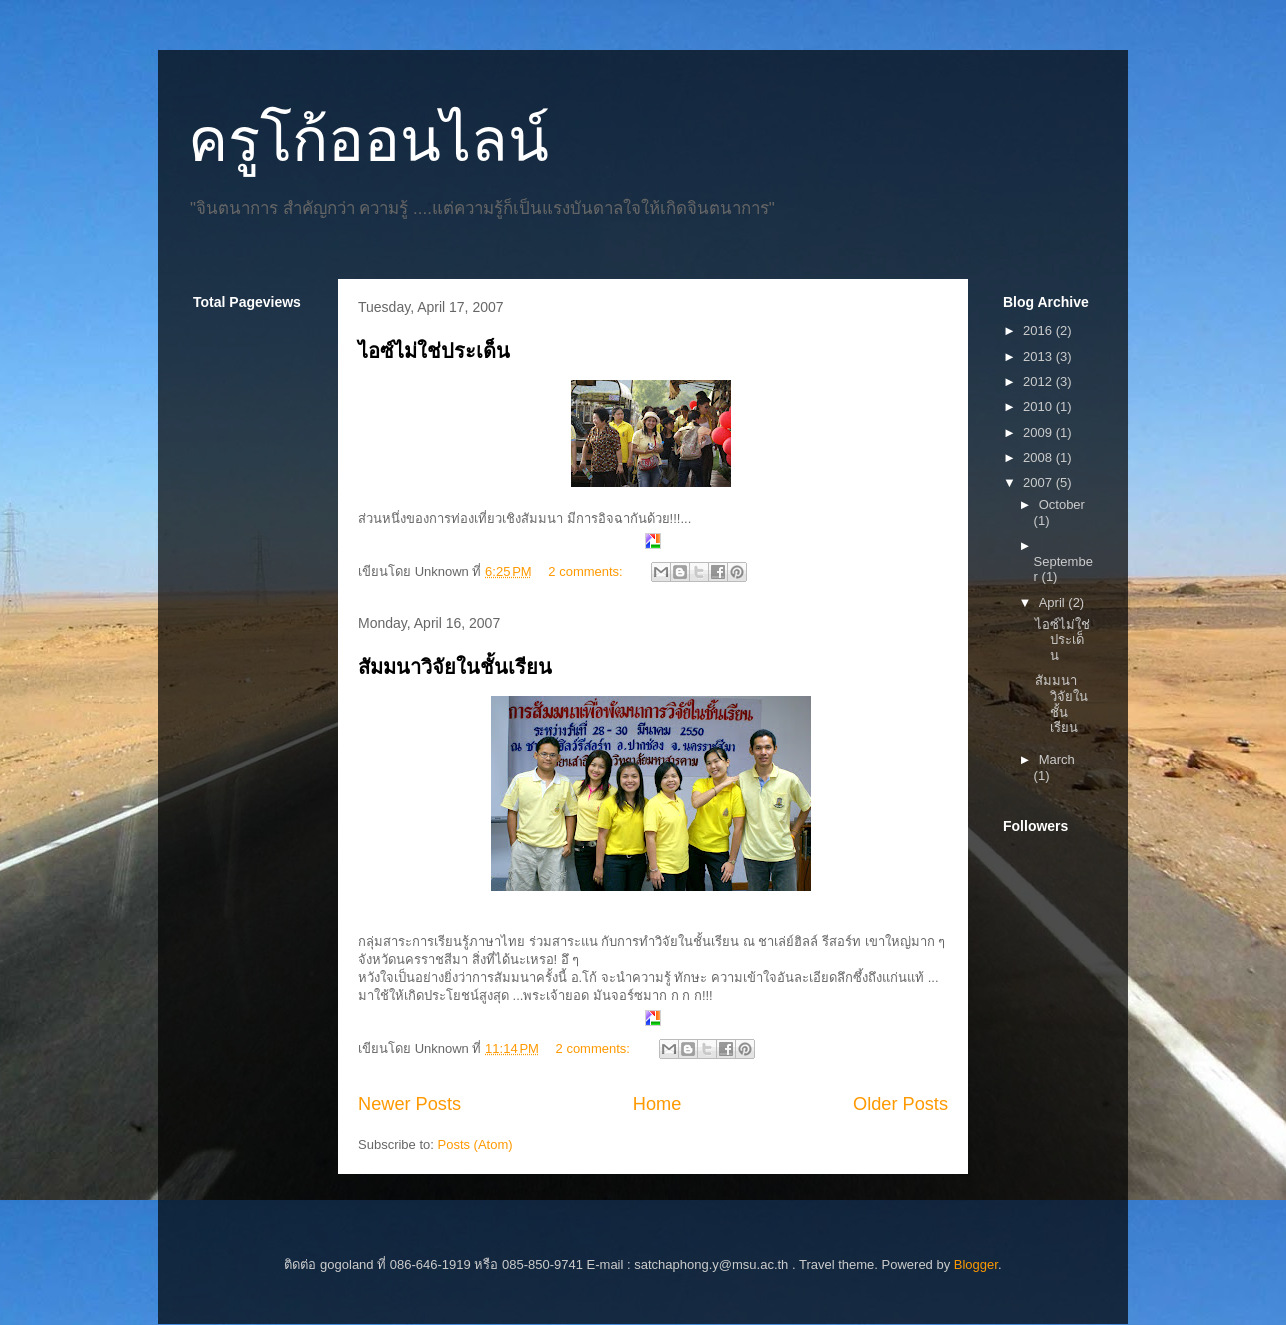  I want to click on April, so click(1054, 602).